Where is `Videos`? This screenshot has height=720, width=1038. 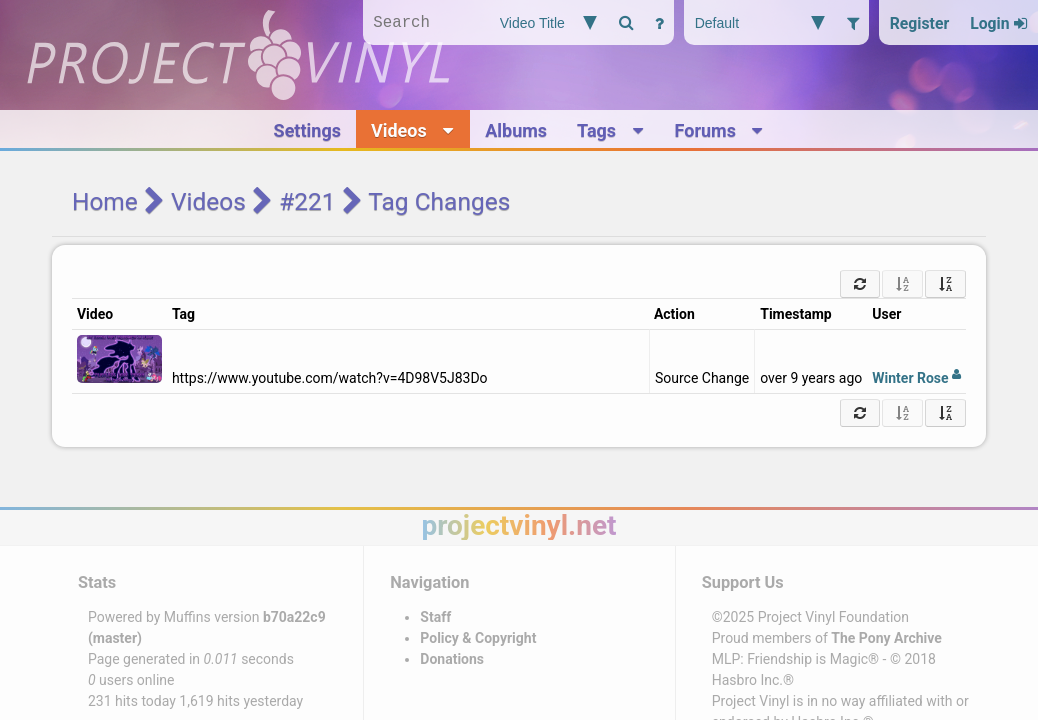 Videos is located at coordinates (208, 201).